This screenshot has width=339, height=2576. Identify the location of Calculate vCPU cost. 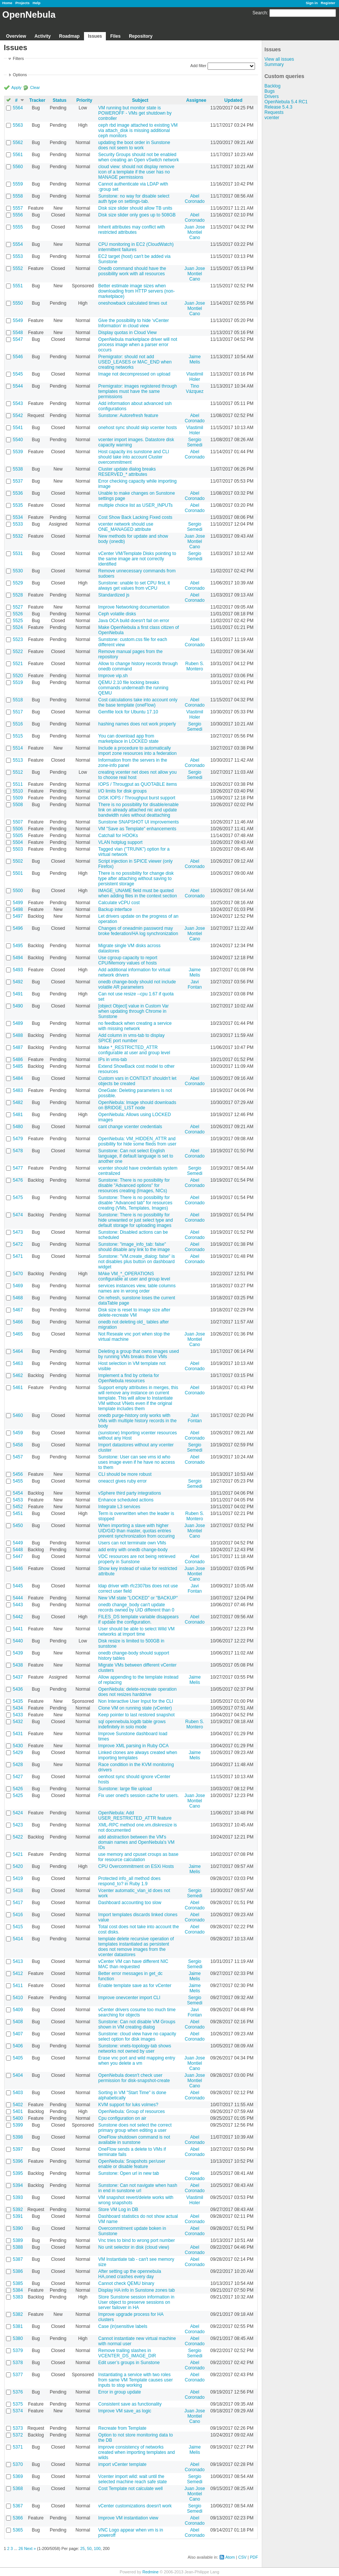
(119, 902).